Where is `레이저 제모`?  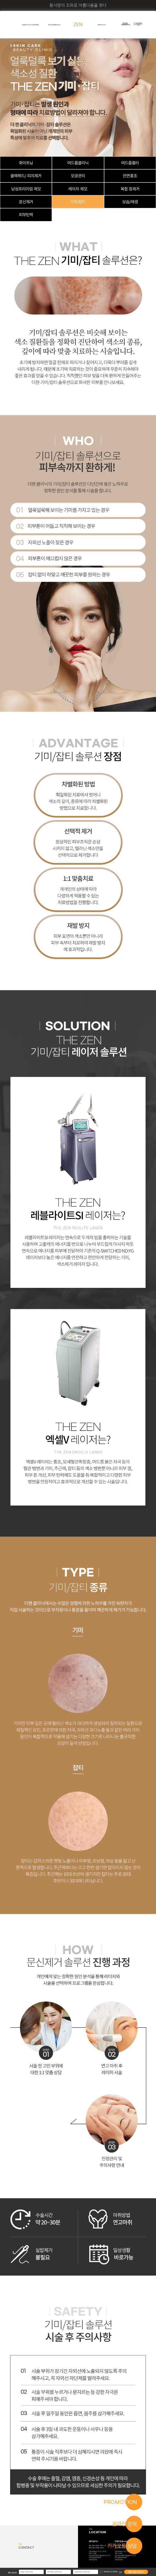 레이저 제모 is located at coordinates (77, 188).